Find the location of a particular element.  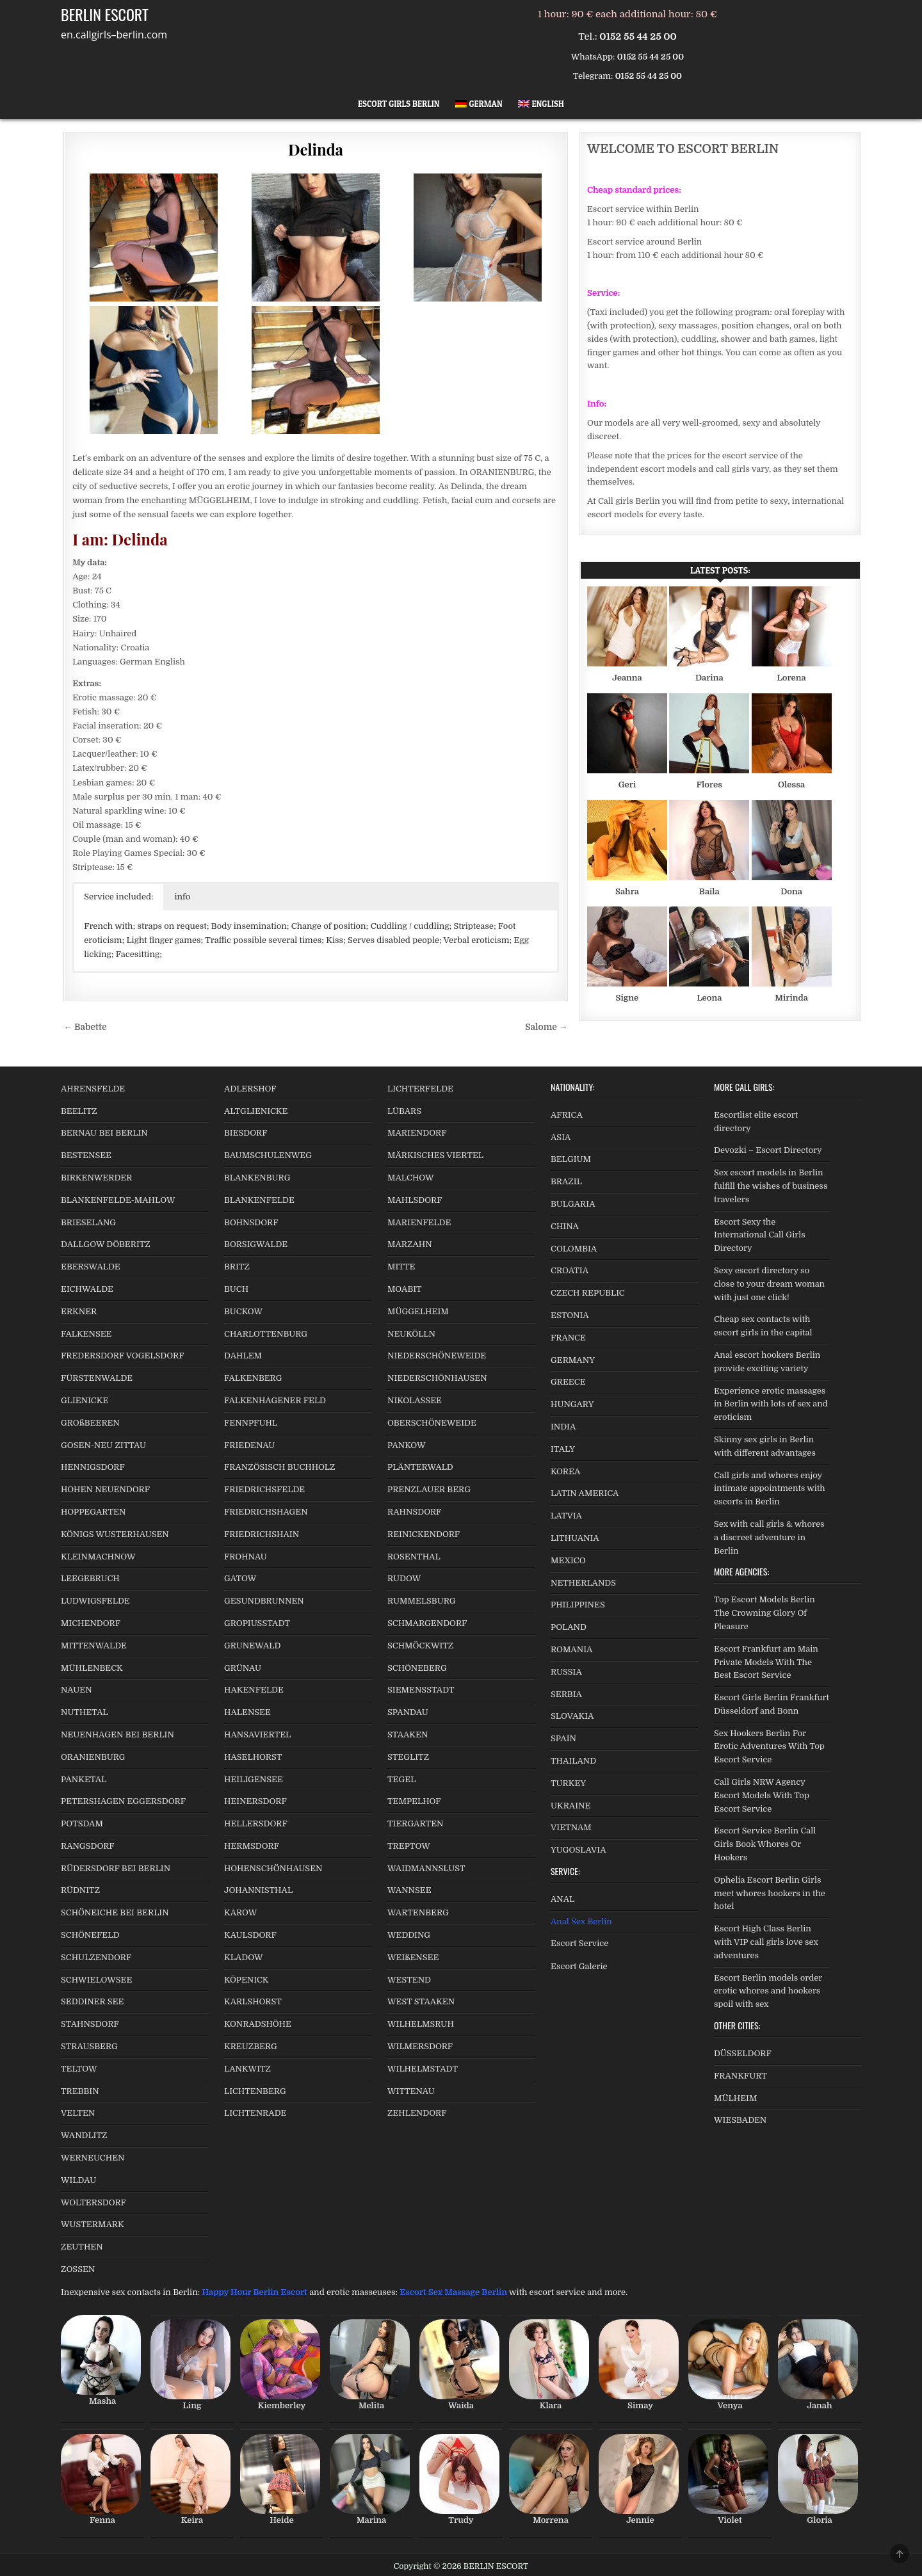

CZECH REPUBLIC is located at coordinates (588, 1293).